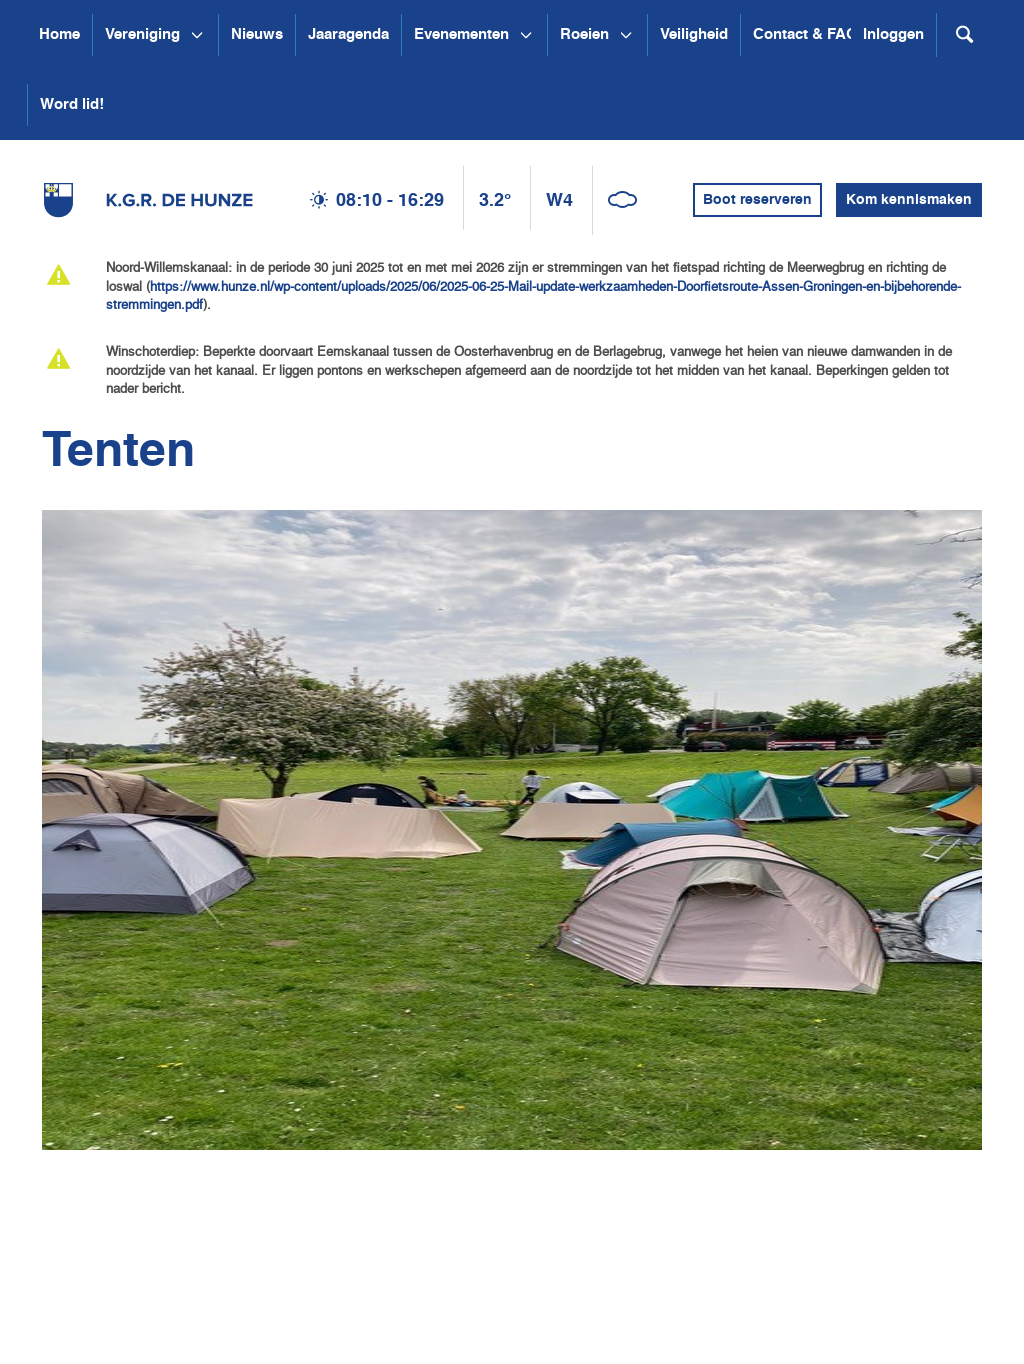 The width and height of the screenshot is (1024, 1364). Describe the element at coordinates (626, 35) in the screenshot. I see `[Open submenu Roeien]` at that location.